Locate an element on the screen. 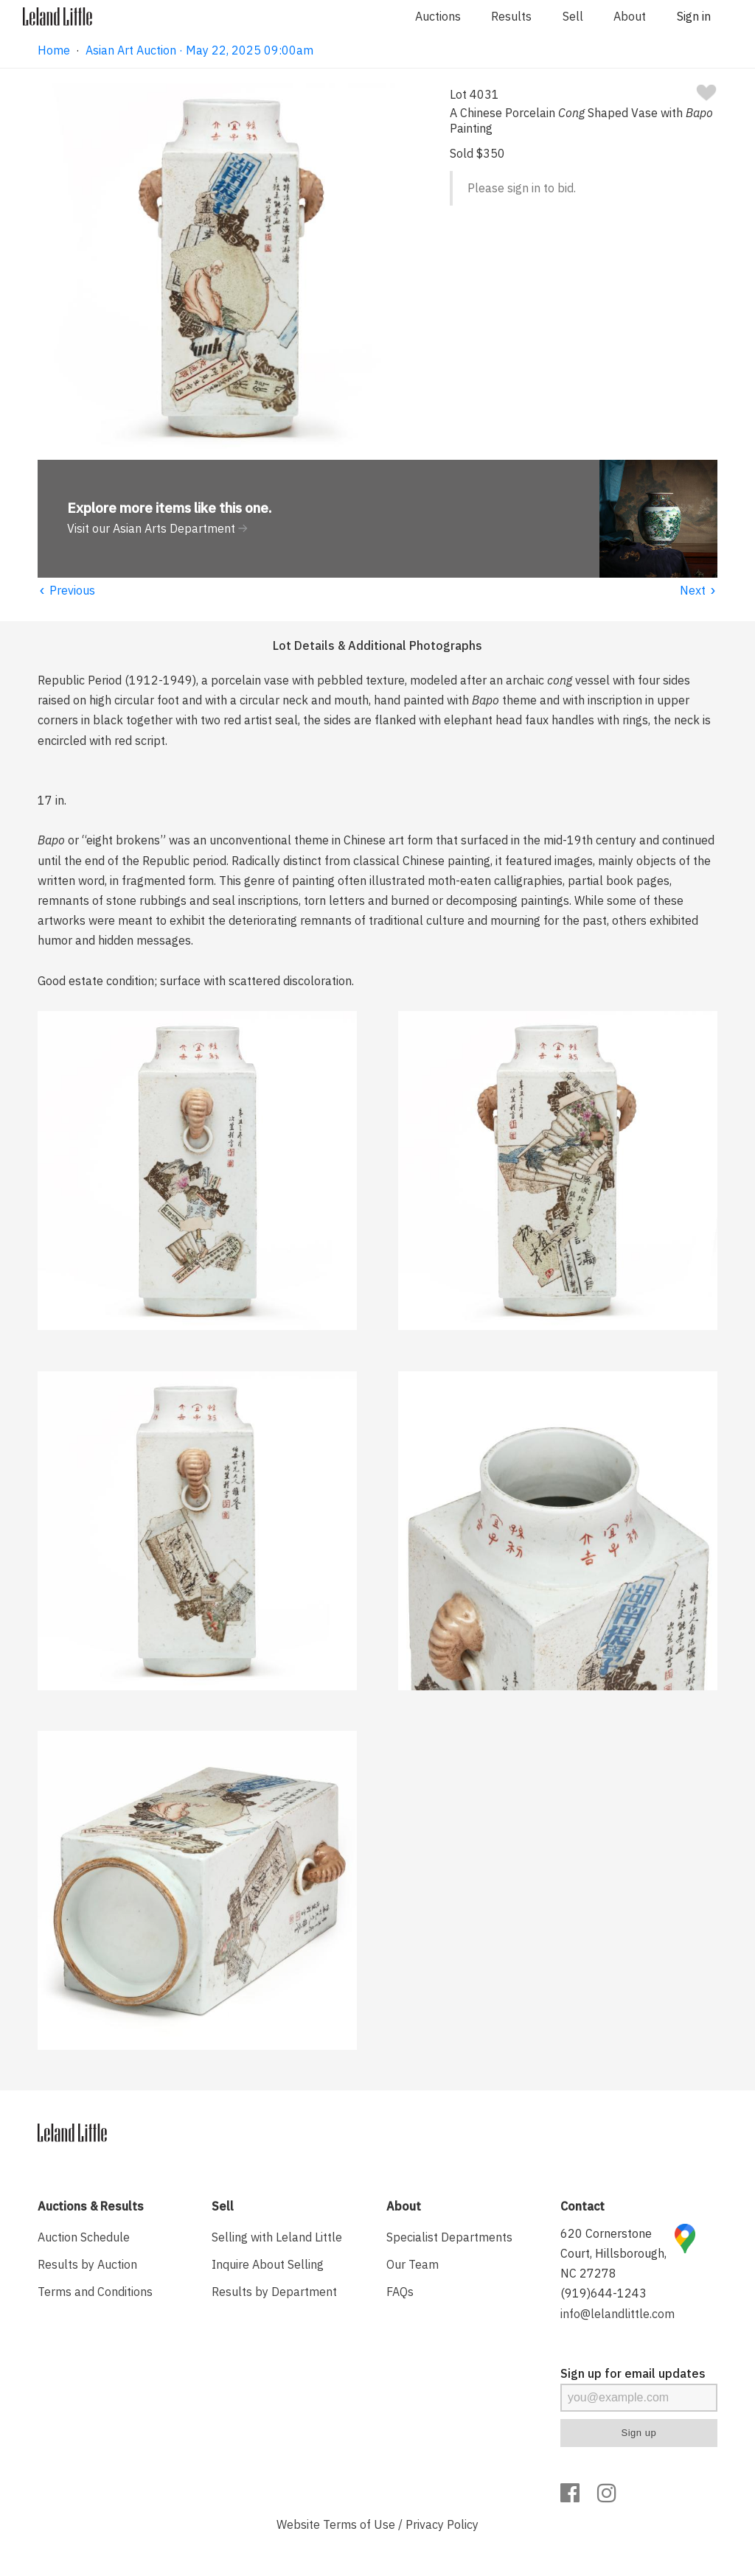  Auctions is located at coordinates (438, 16).